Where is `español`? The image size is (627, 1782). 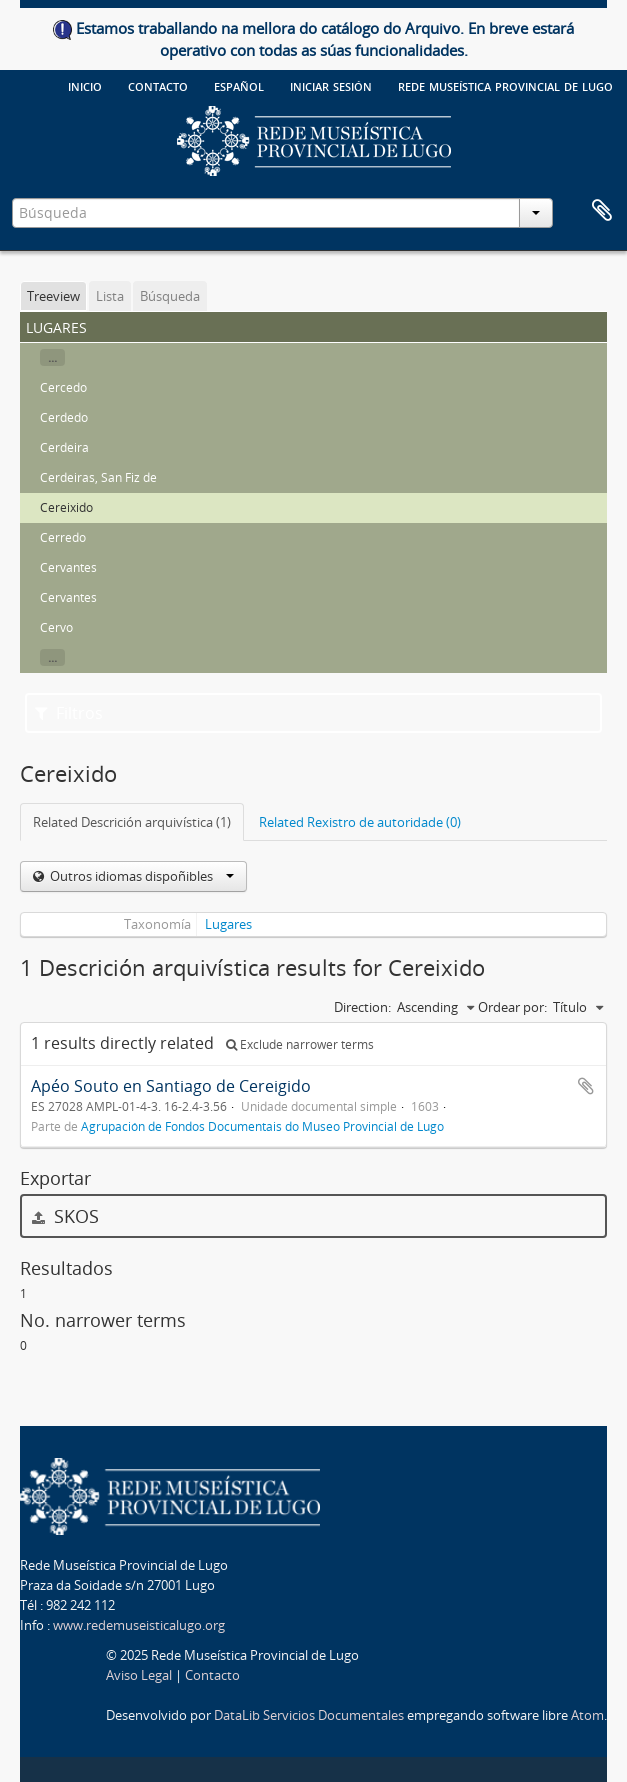 español is located at coordinates (239, 85).